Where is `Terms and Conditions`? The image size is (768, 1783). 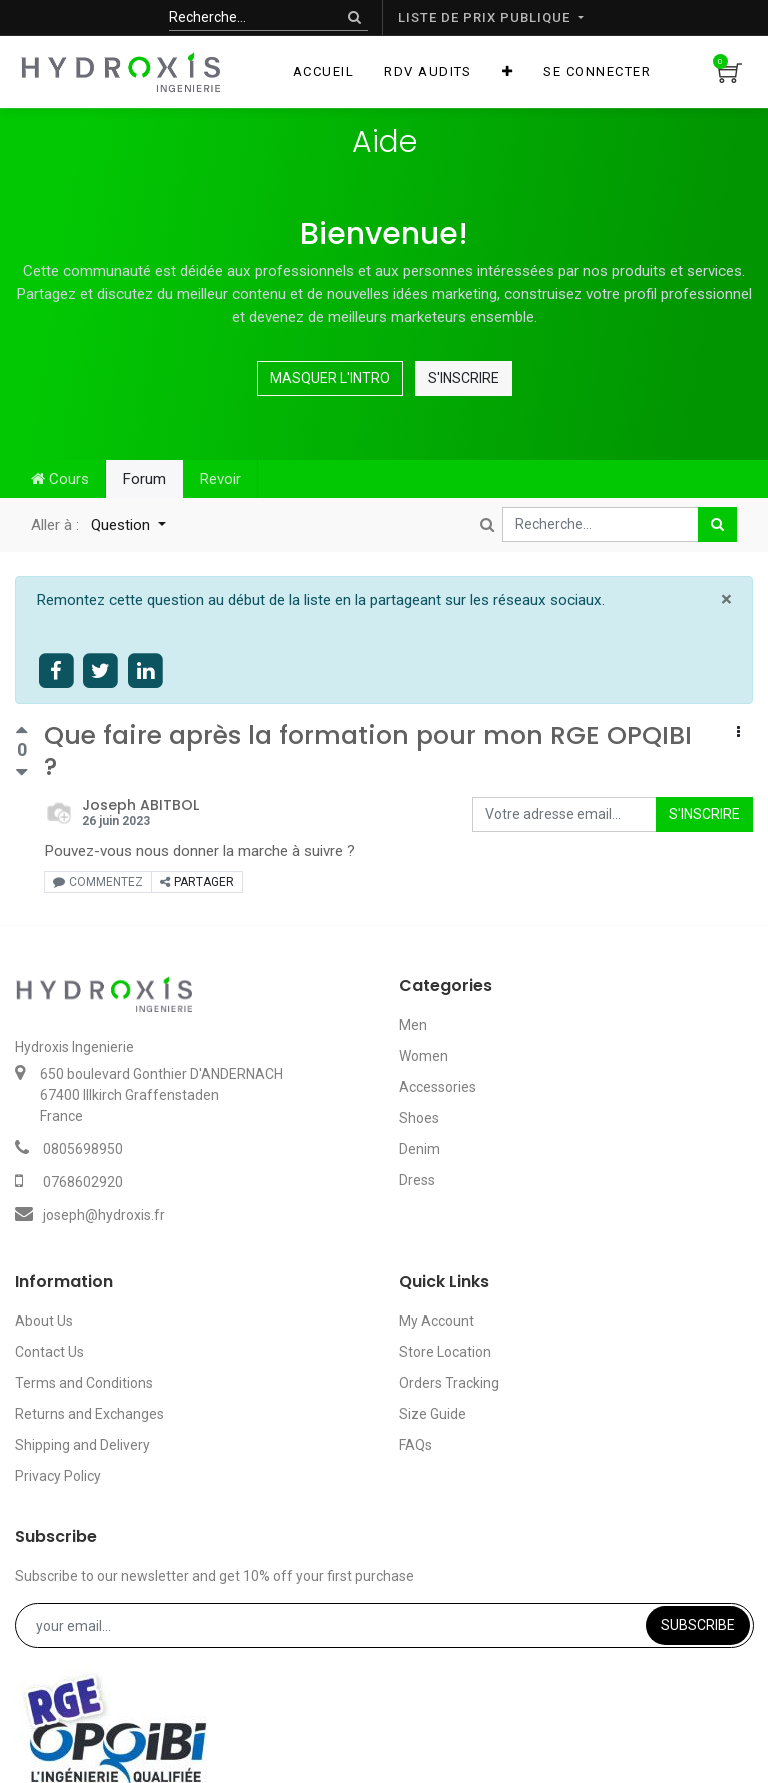 Terms and Conditions is located at coordinates (84, 1383).